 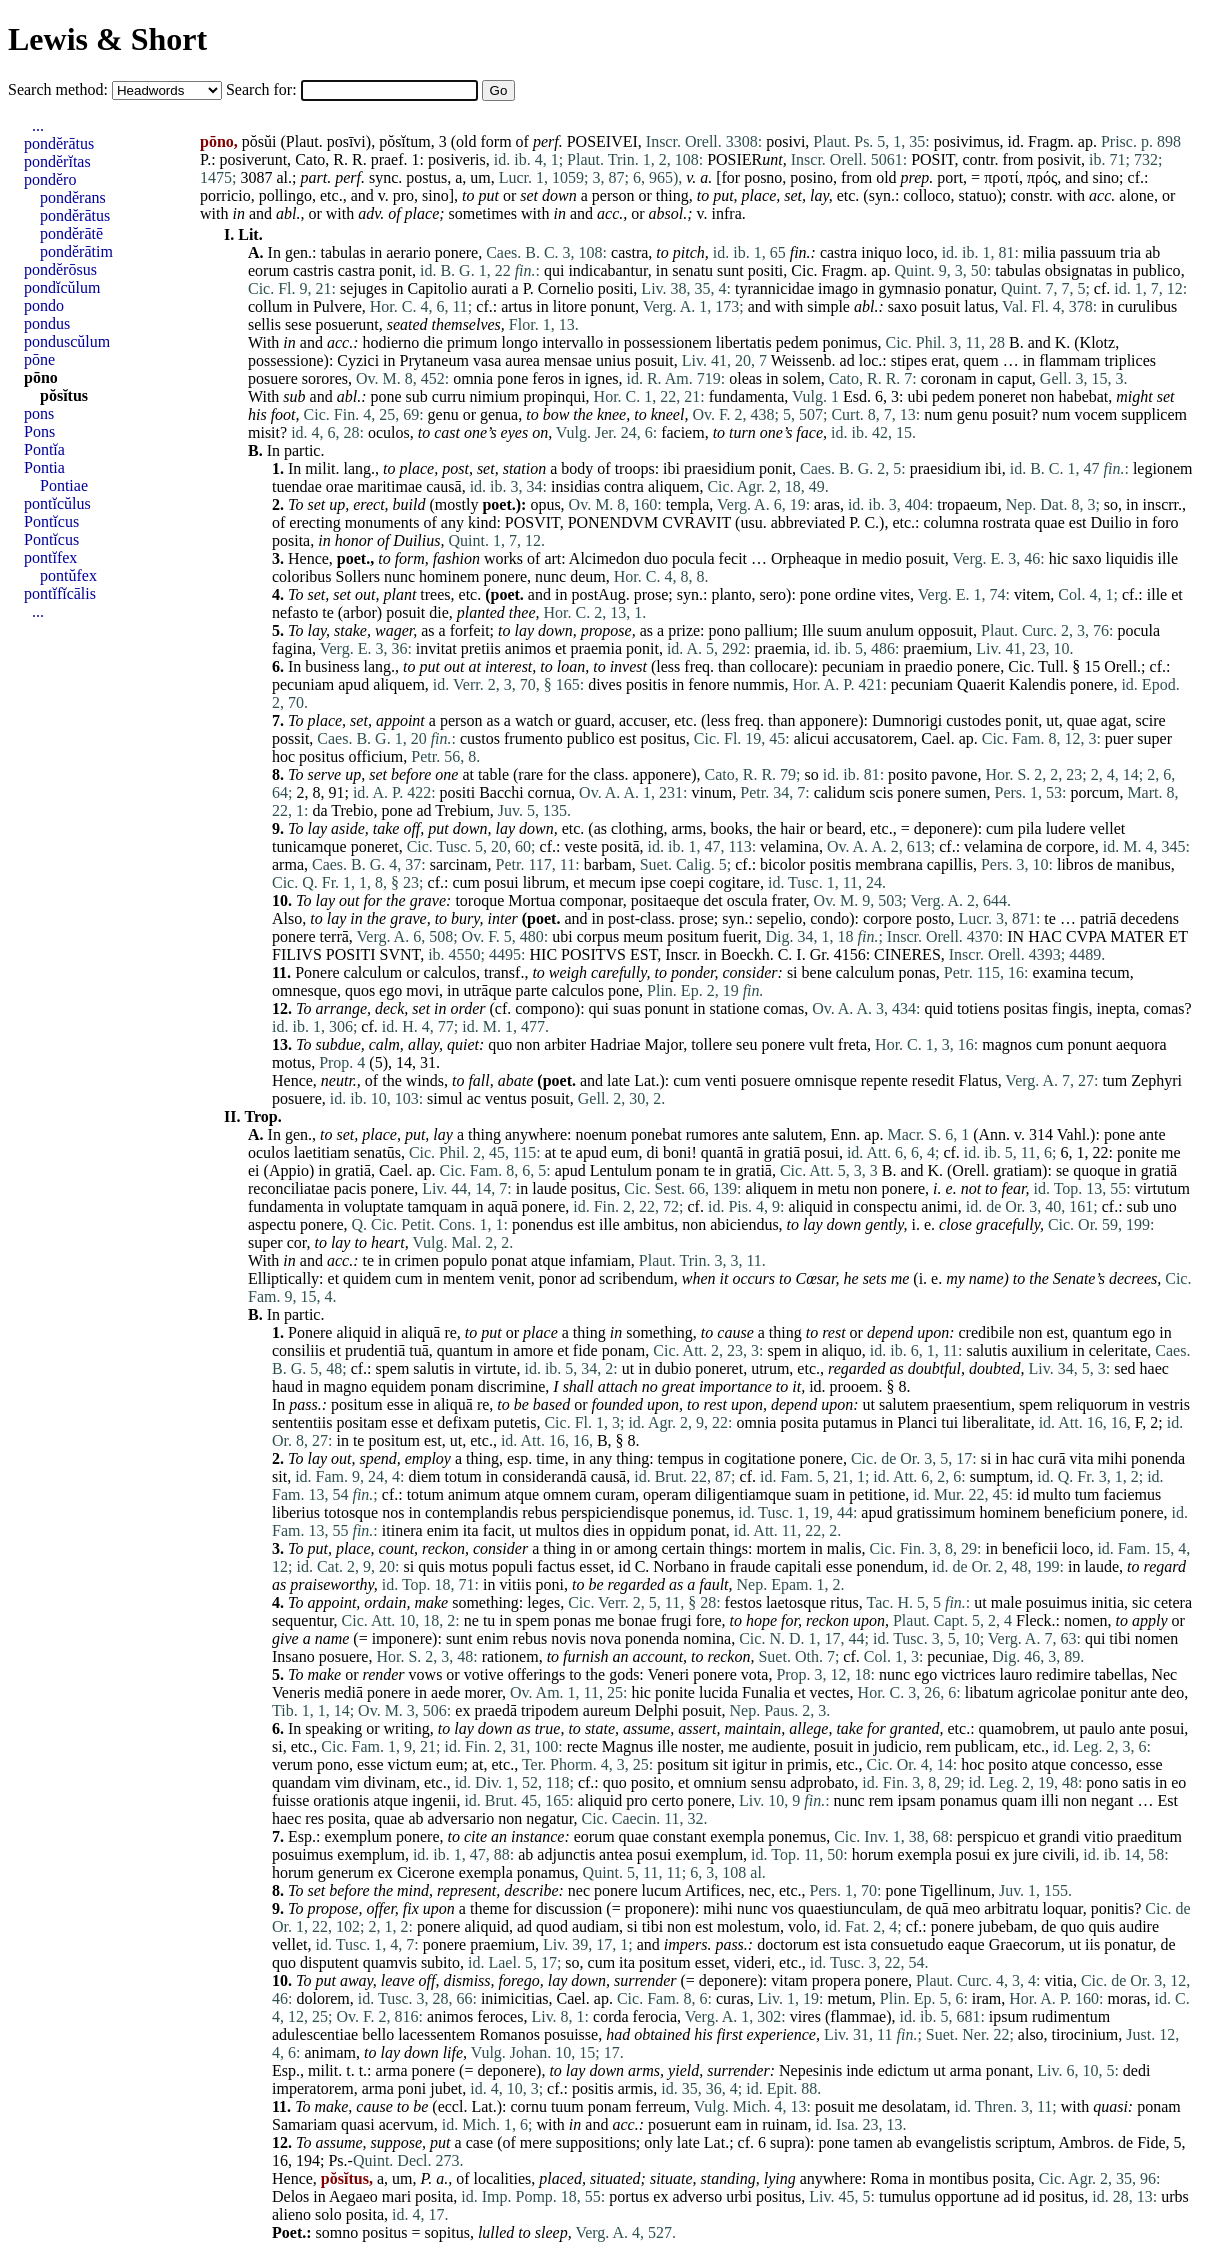 What do you see at coordinates (1151, 2142) in the screenshot?
I see `Fide` at bounding box center [1151, 2142].